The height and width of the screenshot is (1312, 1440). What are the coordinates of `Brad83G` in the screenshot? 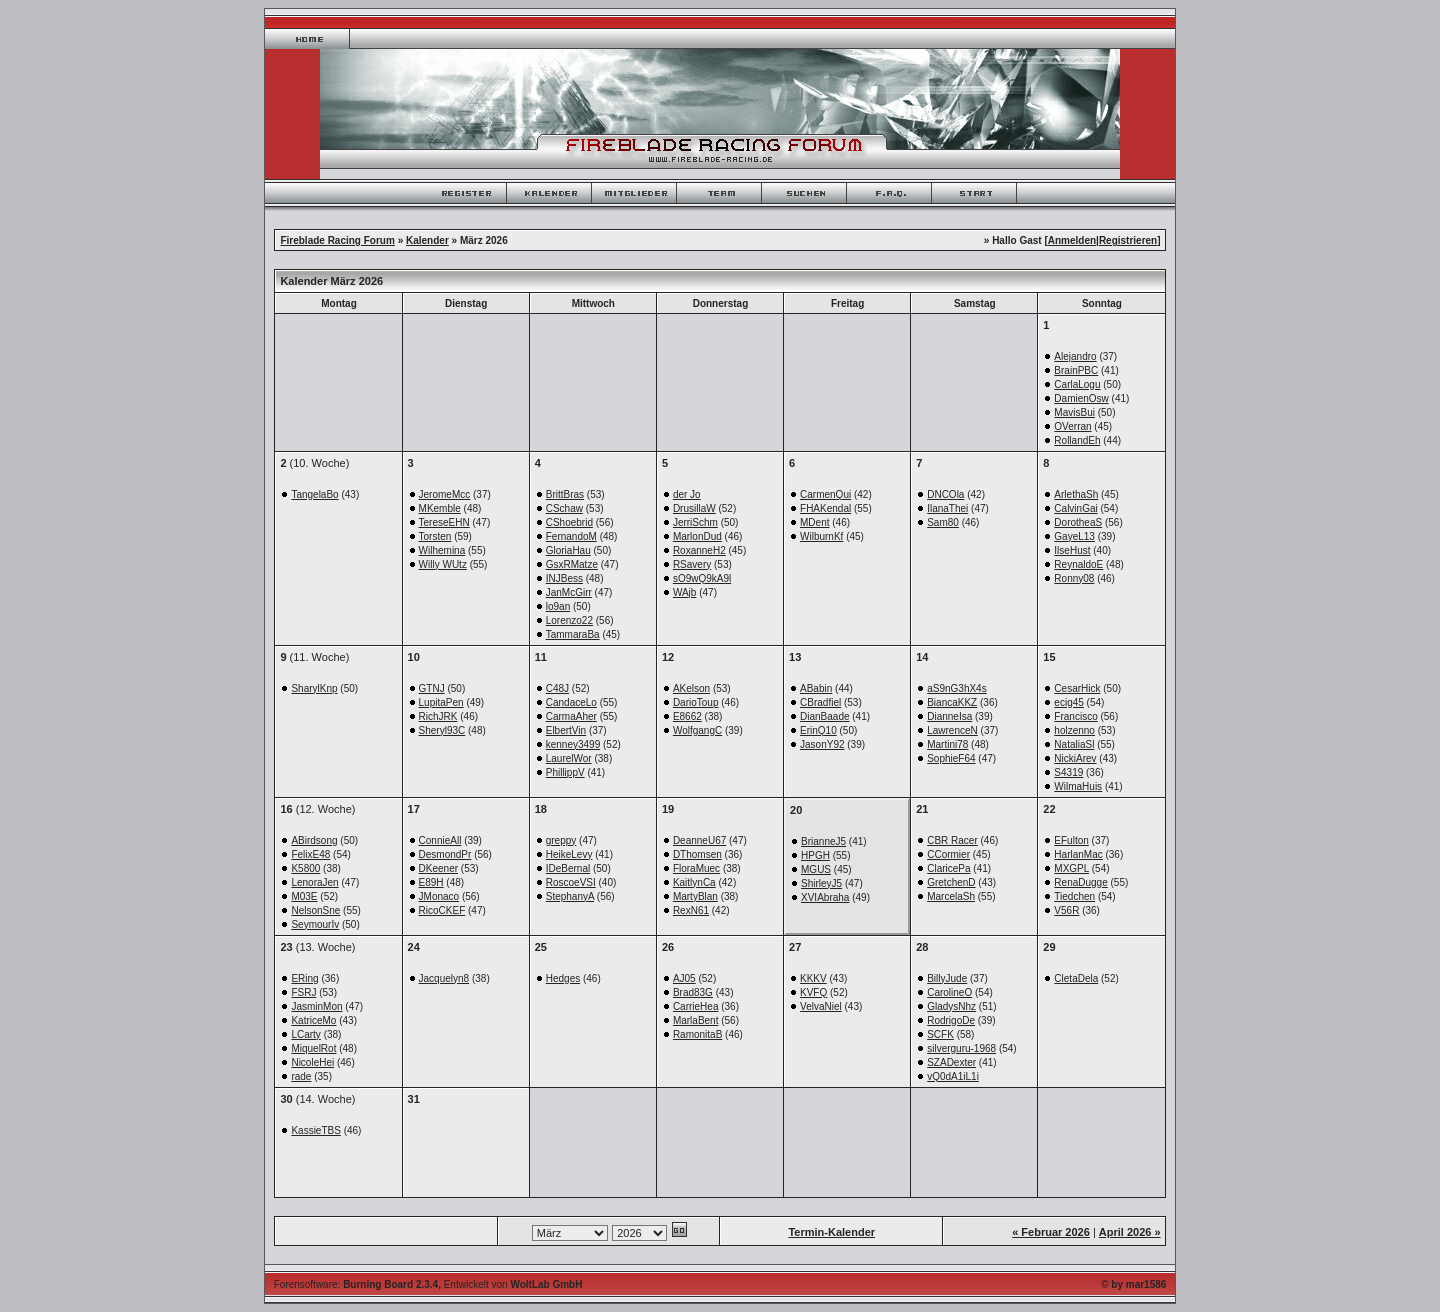 It's located at (693, 992).